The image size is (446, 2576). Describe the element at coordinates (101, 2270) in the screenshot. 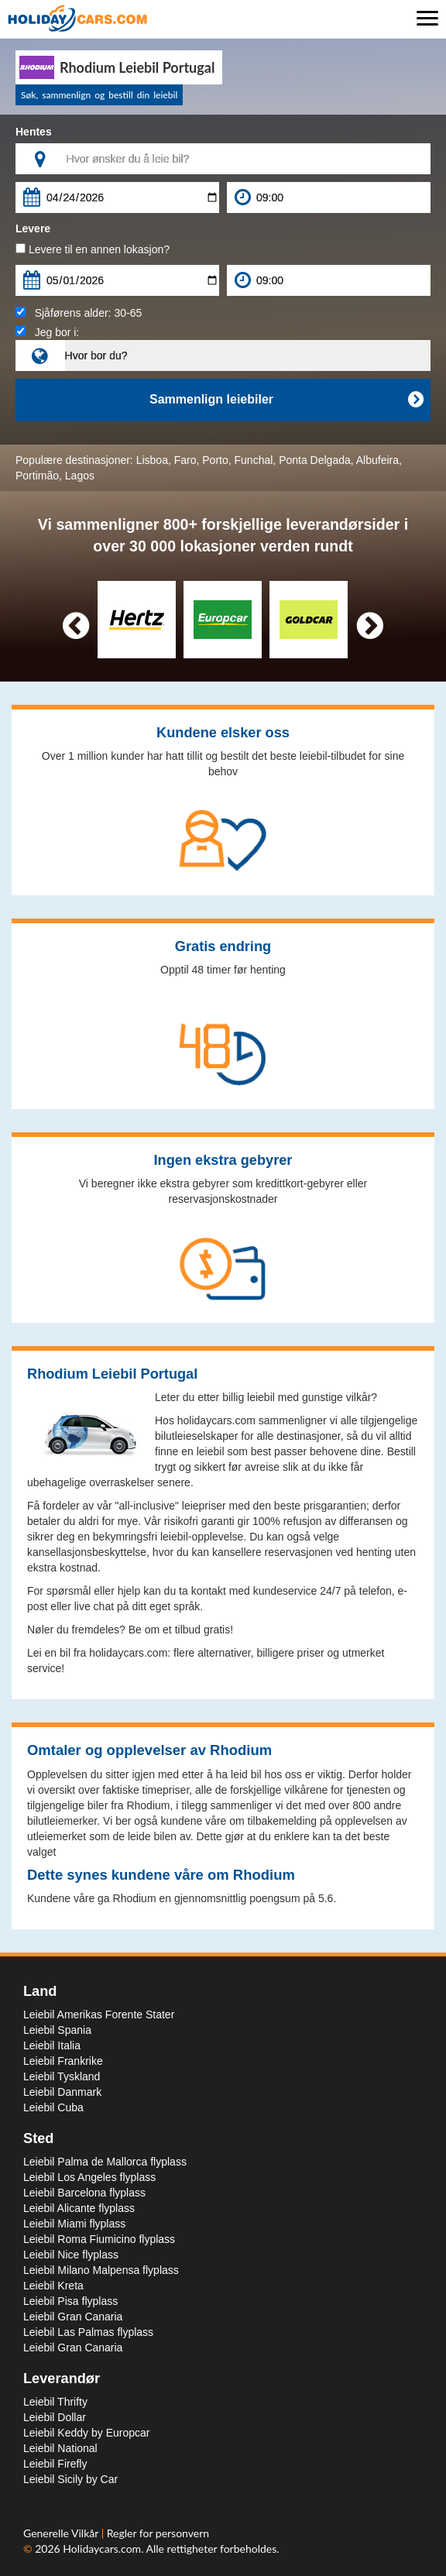

I see `Leiebil Milano Malpensa flyplass` at that location.